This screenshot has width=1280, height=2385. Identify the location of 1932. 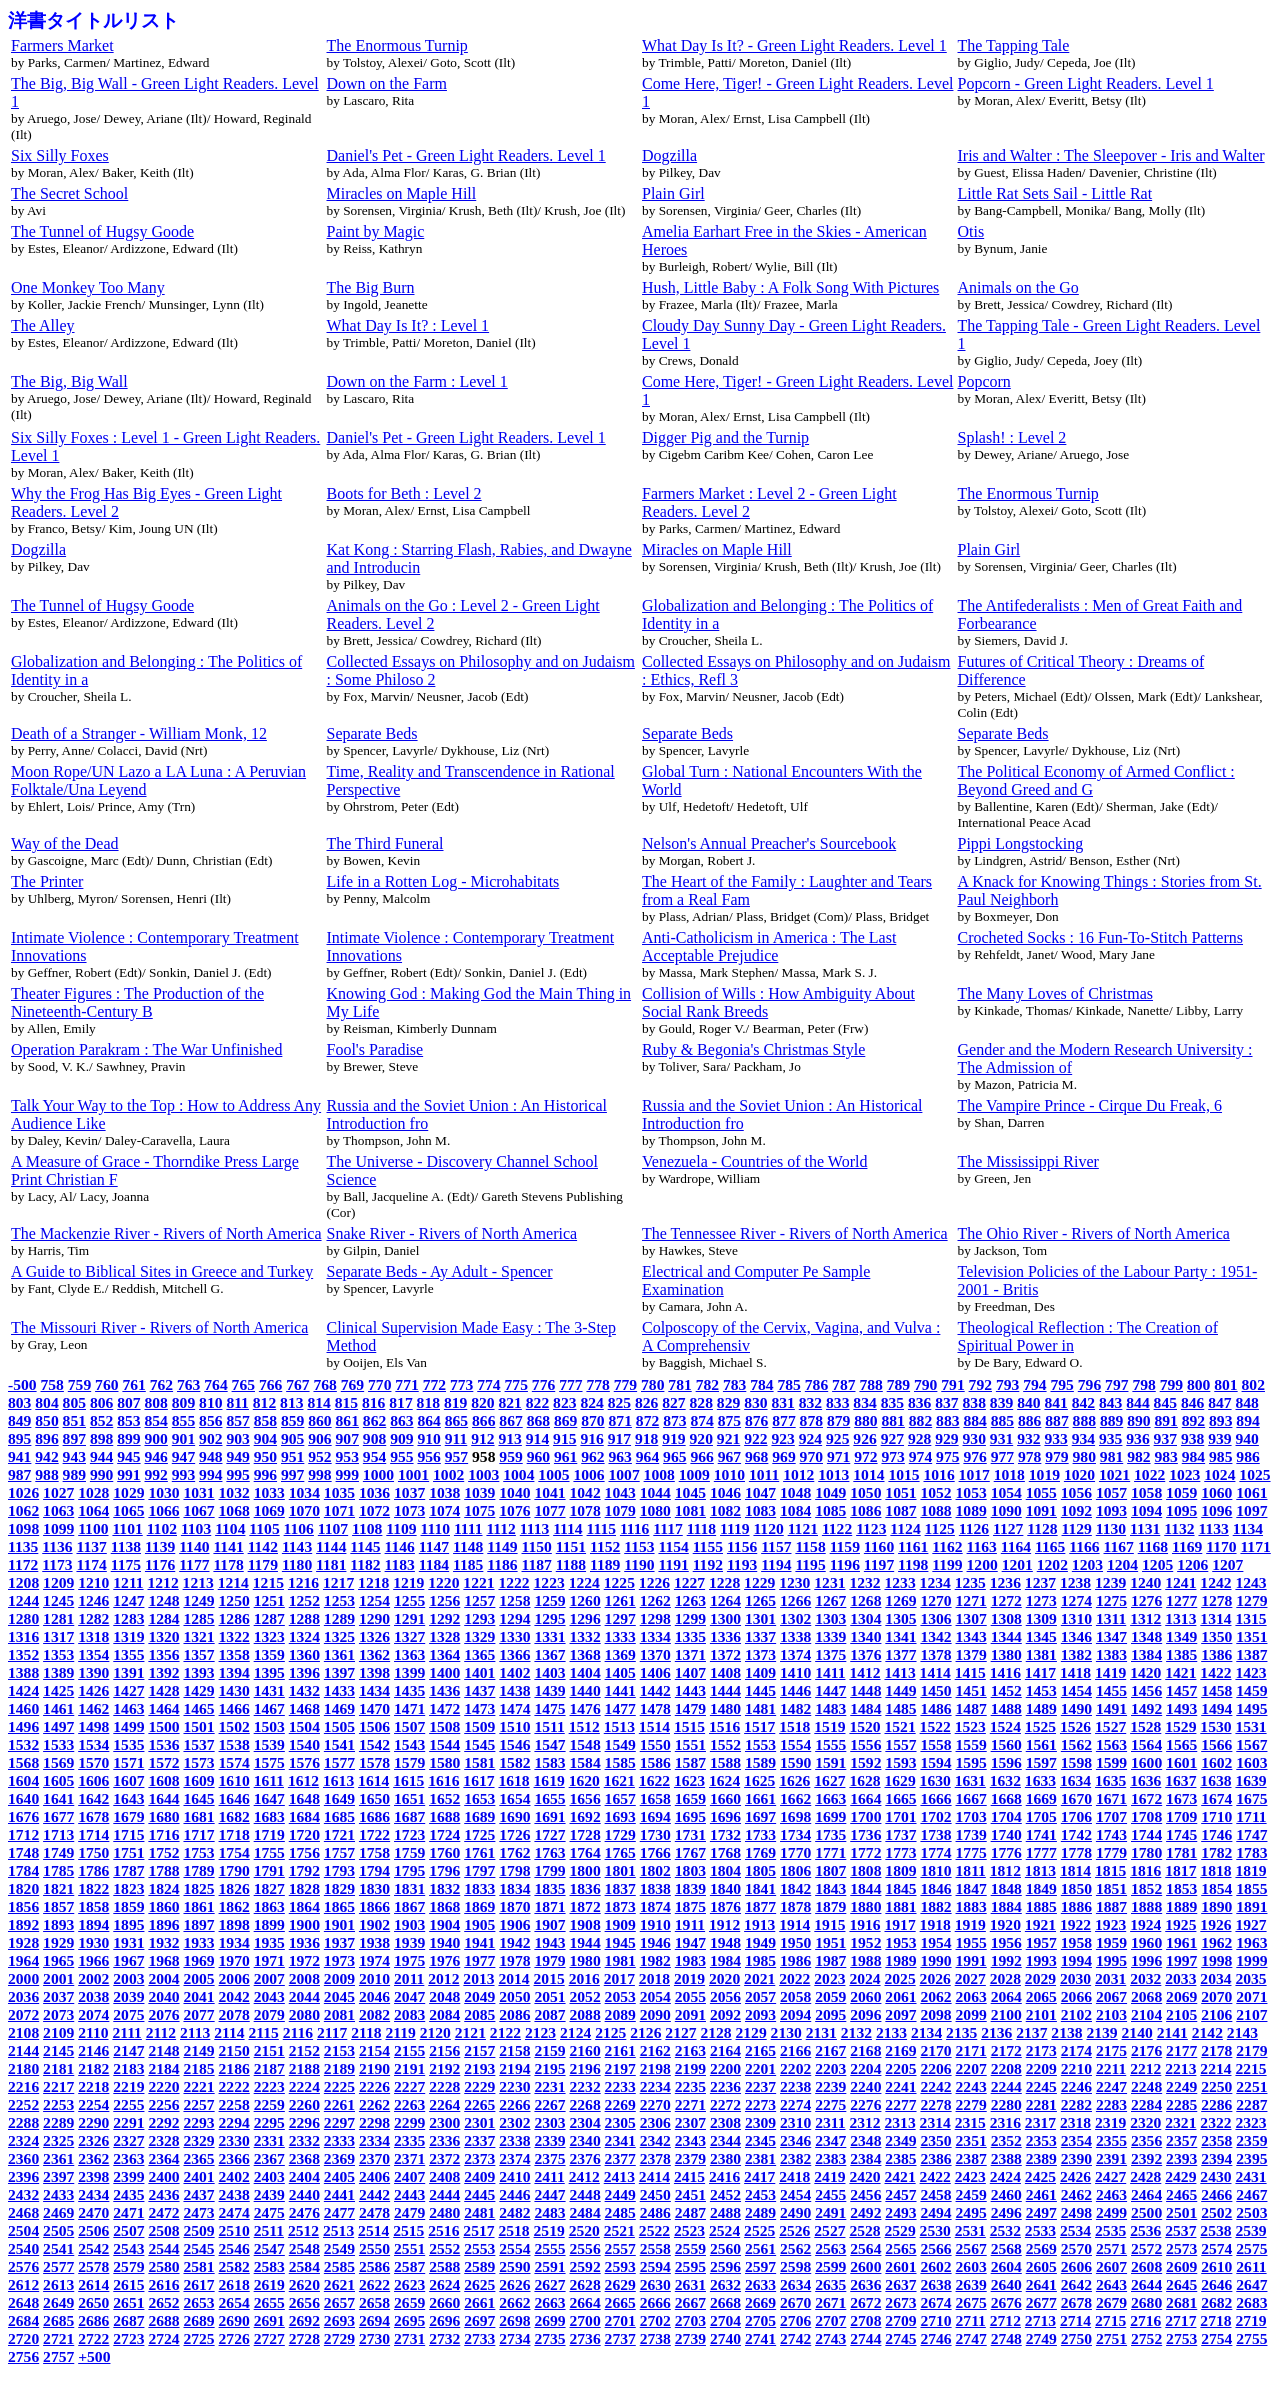
(163, 1942).